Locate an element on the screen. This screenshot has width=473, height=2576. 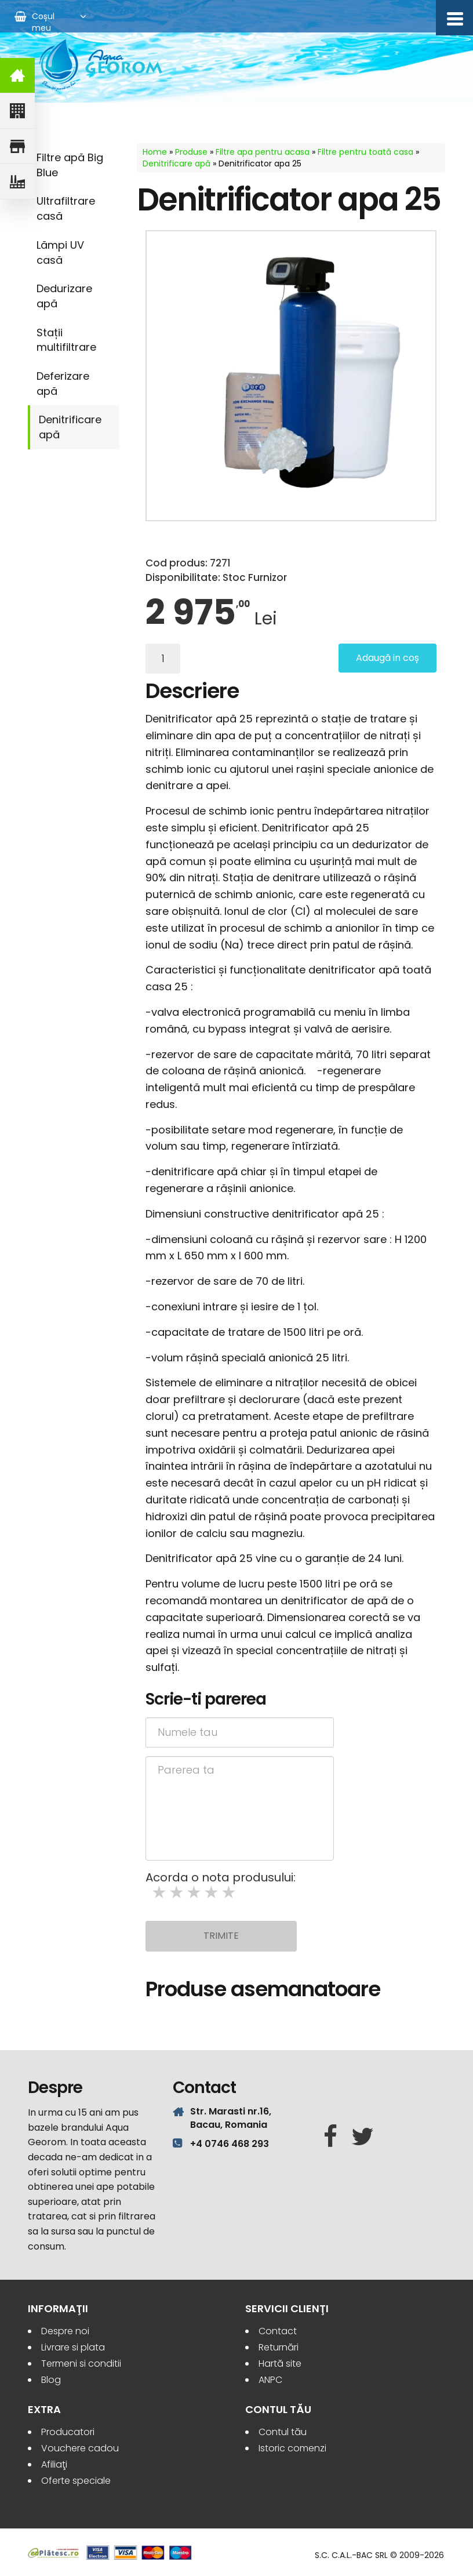
Afiliaţi is located at coordinates (54, 2464).